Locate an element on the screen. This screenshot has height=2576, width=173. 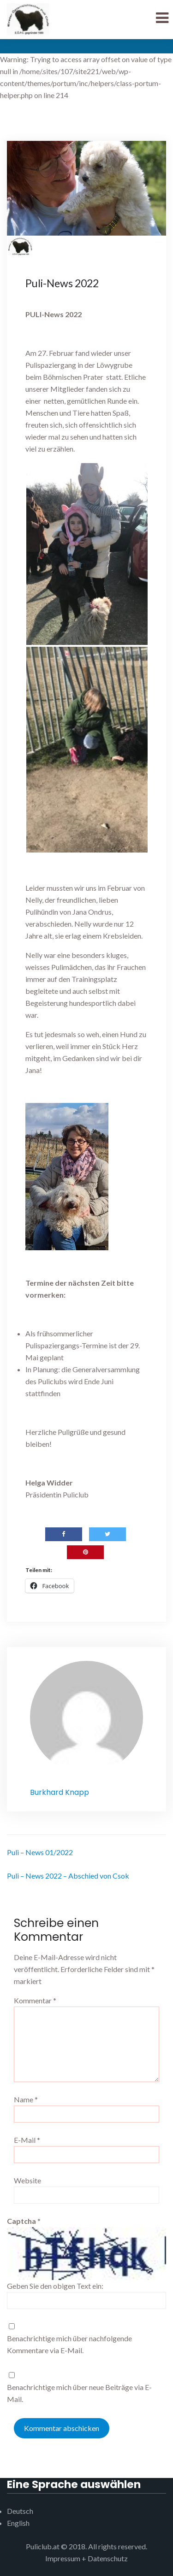
Name is located at coordinates (26, 2099).